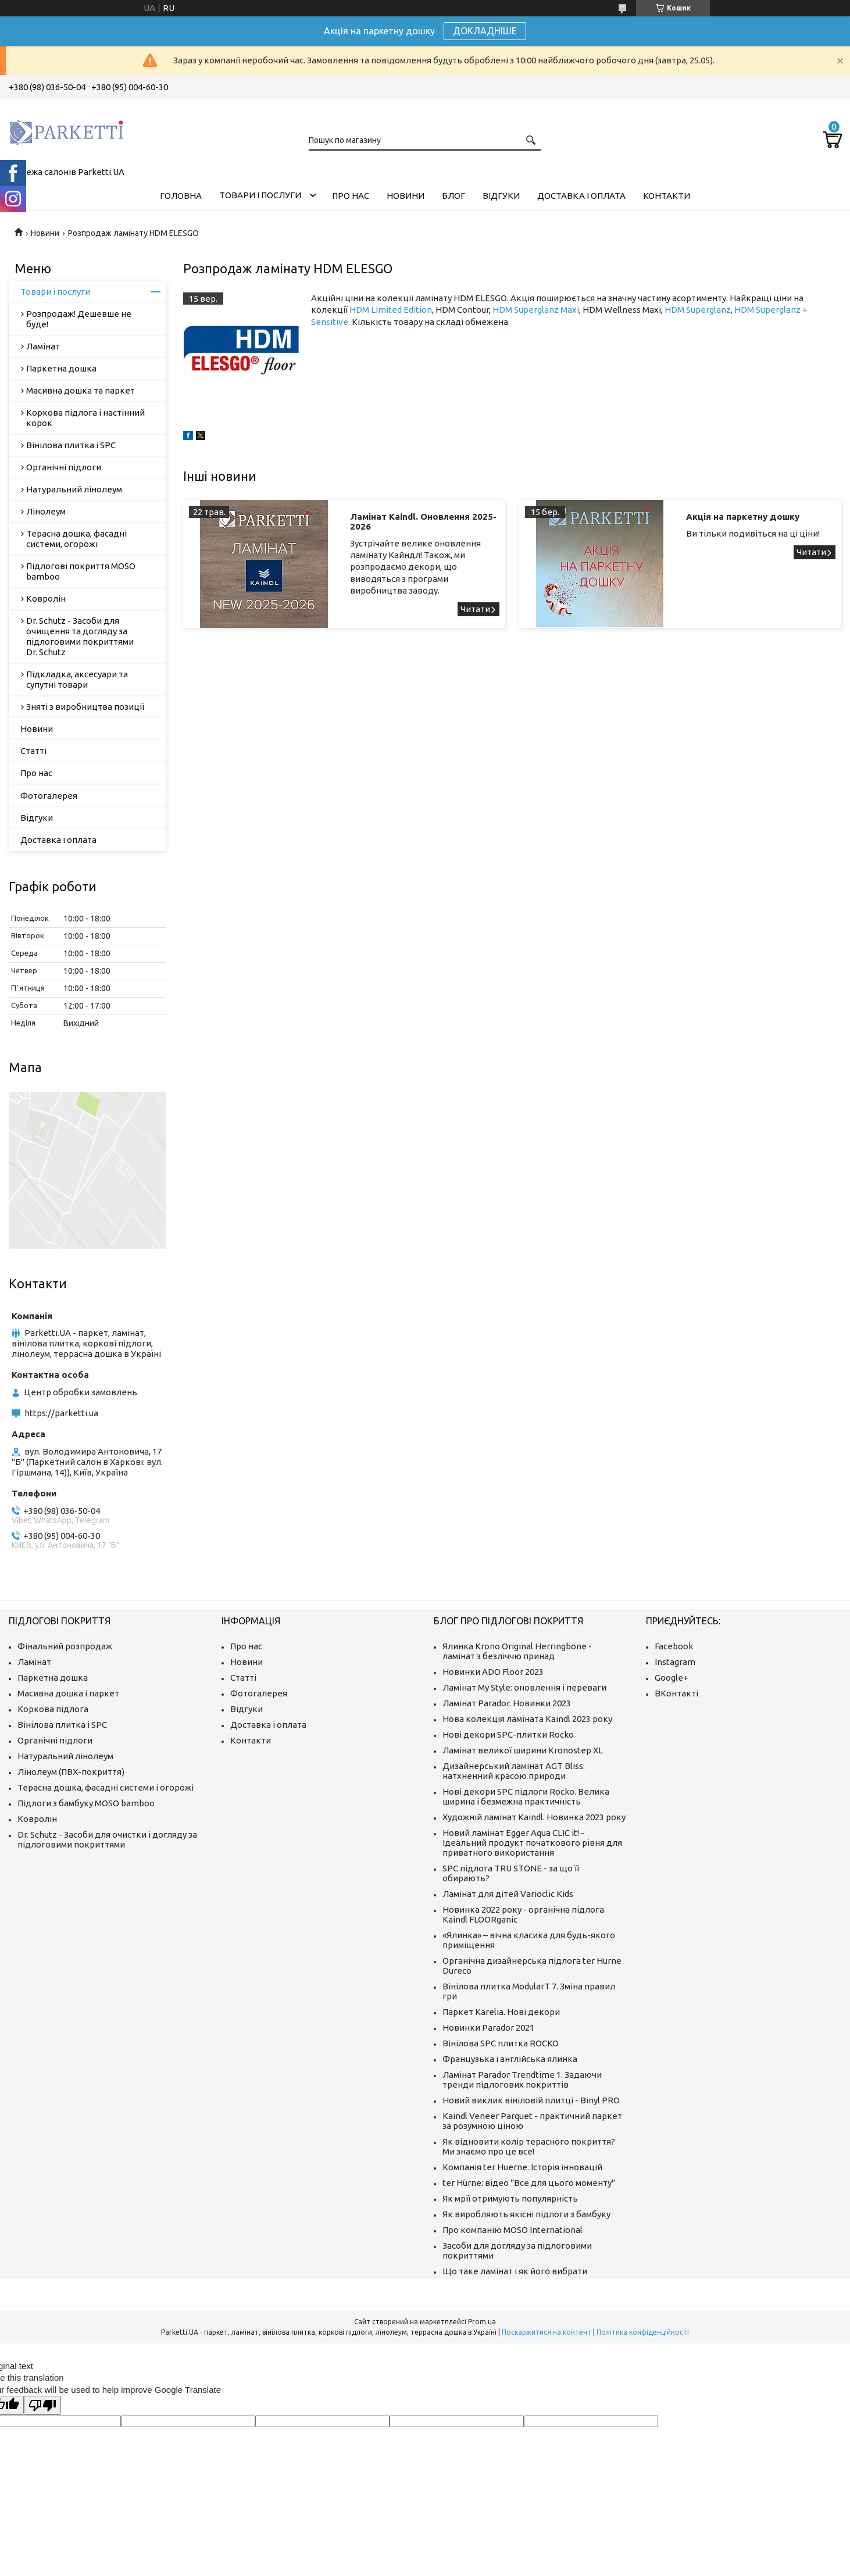 The image size is (850, 2576). I want to click on Художній ламінат Kaindl. Новинка 2023 року, so click(534, 1817).